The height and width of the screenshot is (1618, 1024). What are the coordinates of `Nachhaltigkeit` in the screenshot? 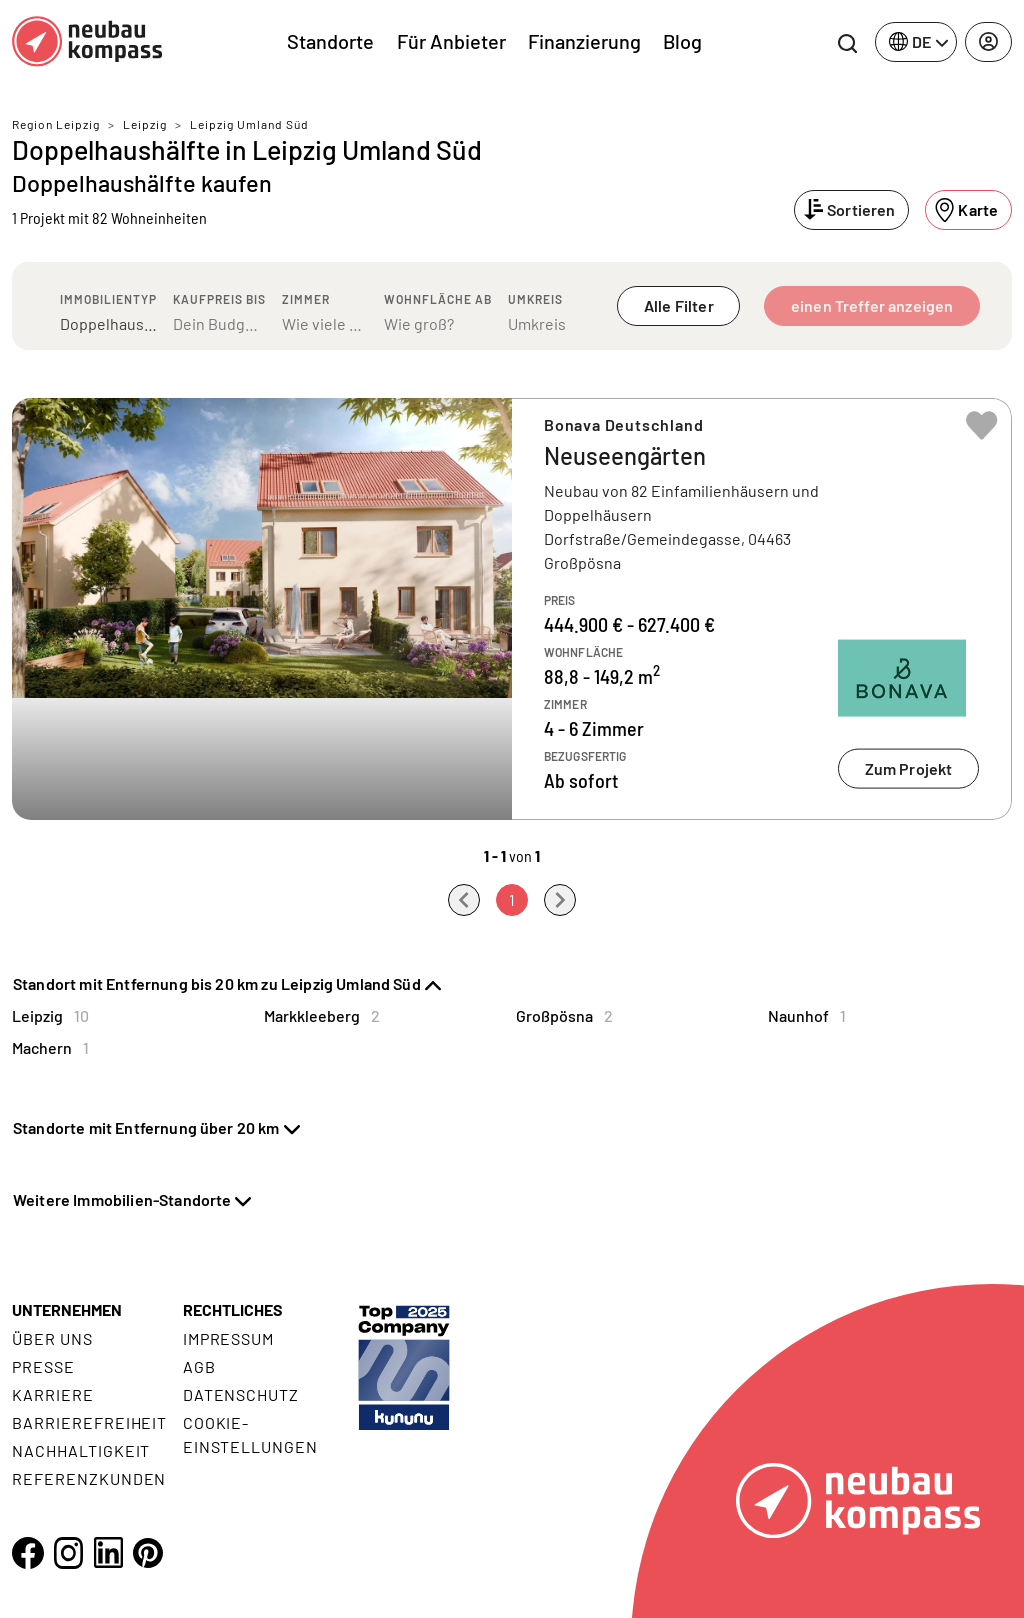 It's located at (81, 1450).